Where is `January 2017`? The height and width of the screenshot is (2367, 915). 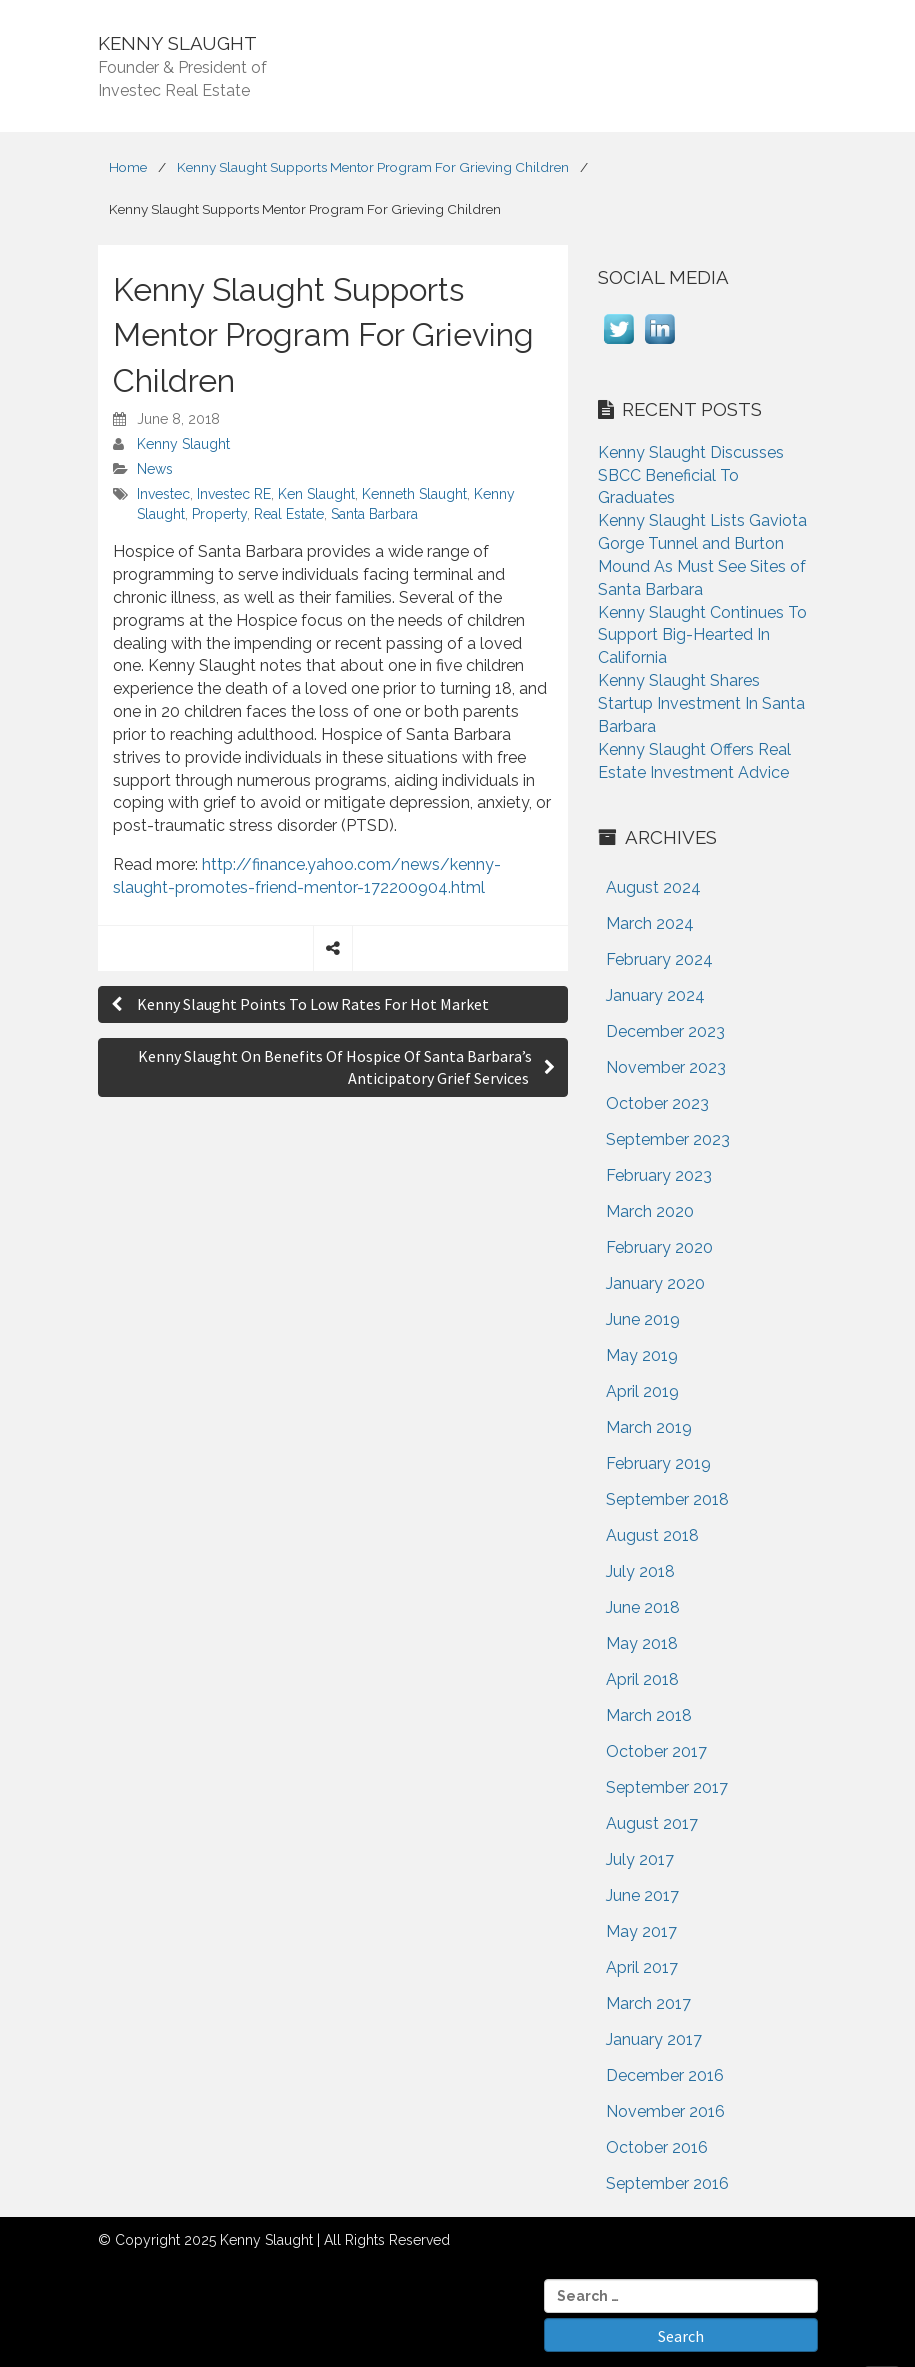
January 2017 is located at coordinates (654, 2039).